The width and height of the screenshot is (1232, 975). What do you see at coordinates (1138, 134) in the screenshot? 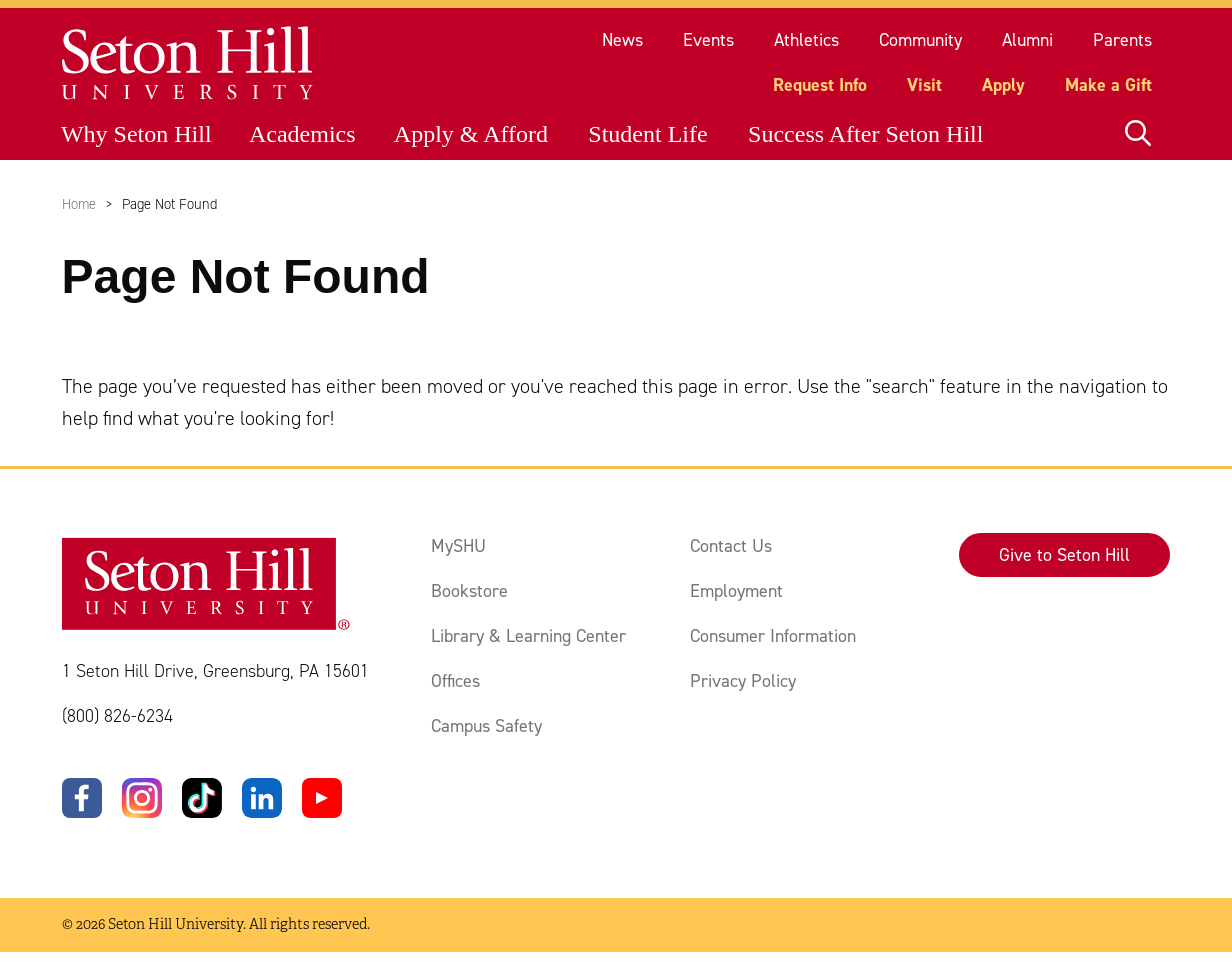
I see `[Open site search]` at bounding box center [1138, 134].